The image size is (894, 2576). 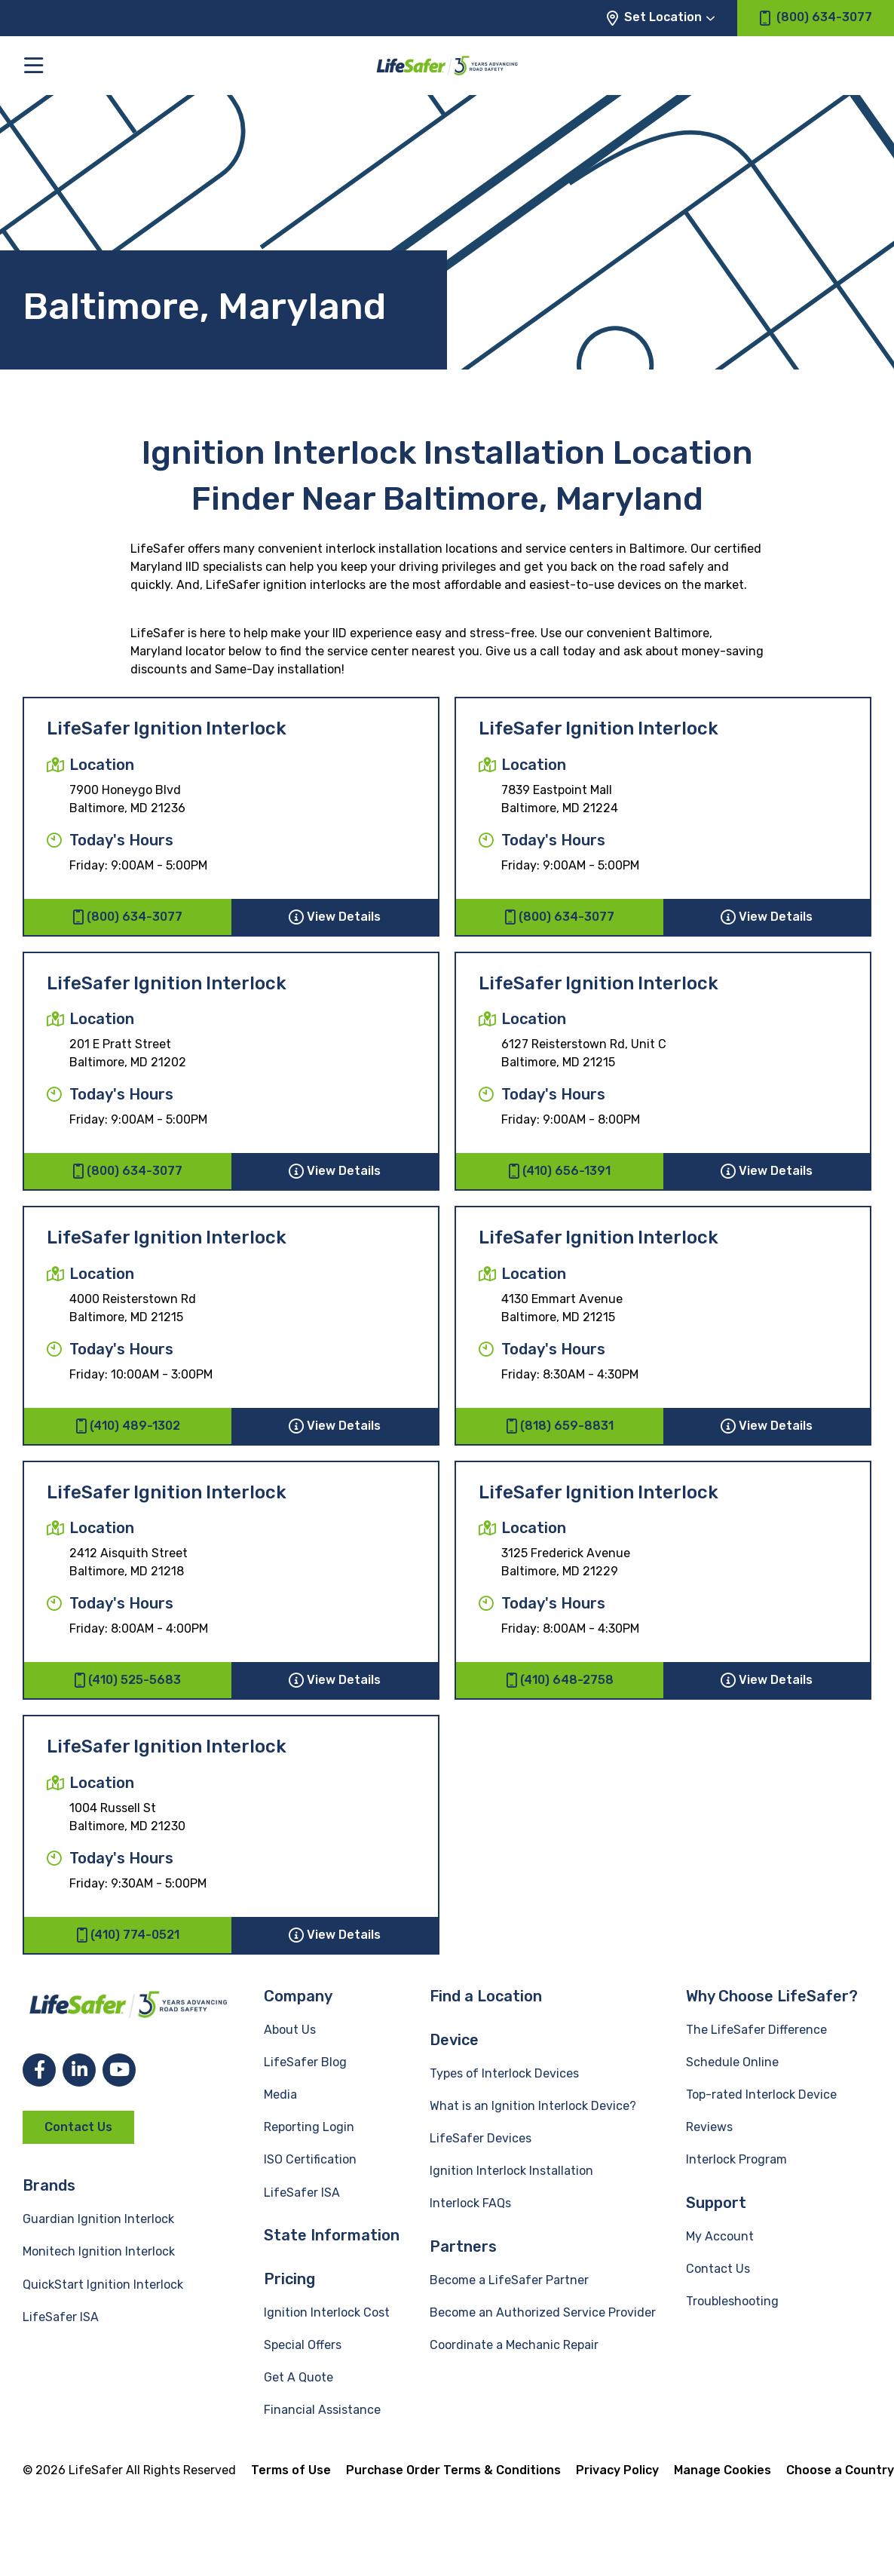 What do you see at coordinates (709, 2127) in the screenshot?
I see `Reviews` at bounding box center [709, 2127].